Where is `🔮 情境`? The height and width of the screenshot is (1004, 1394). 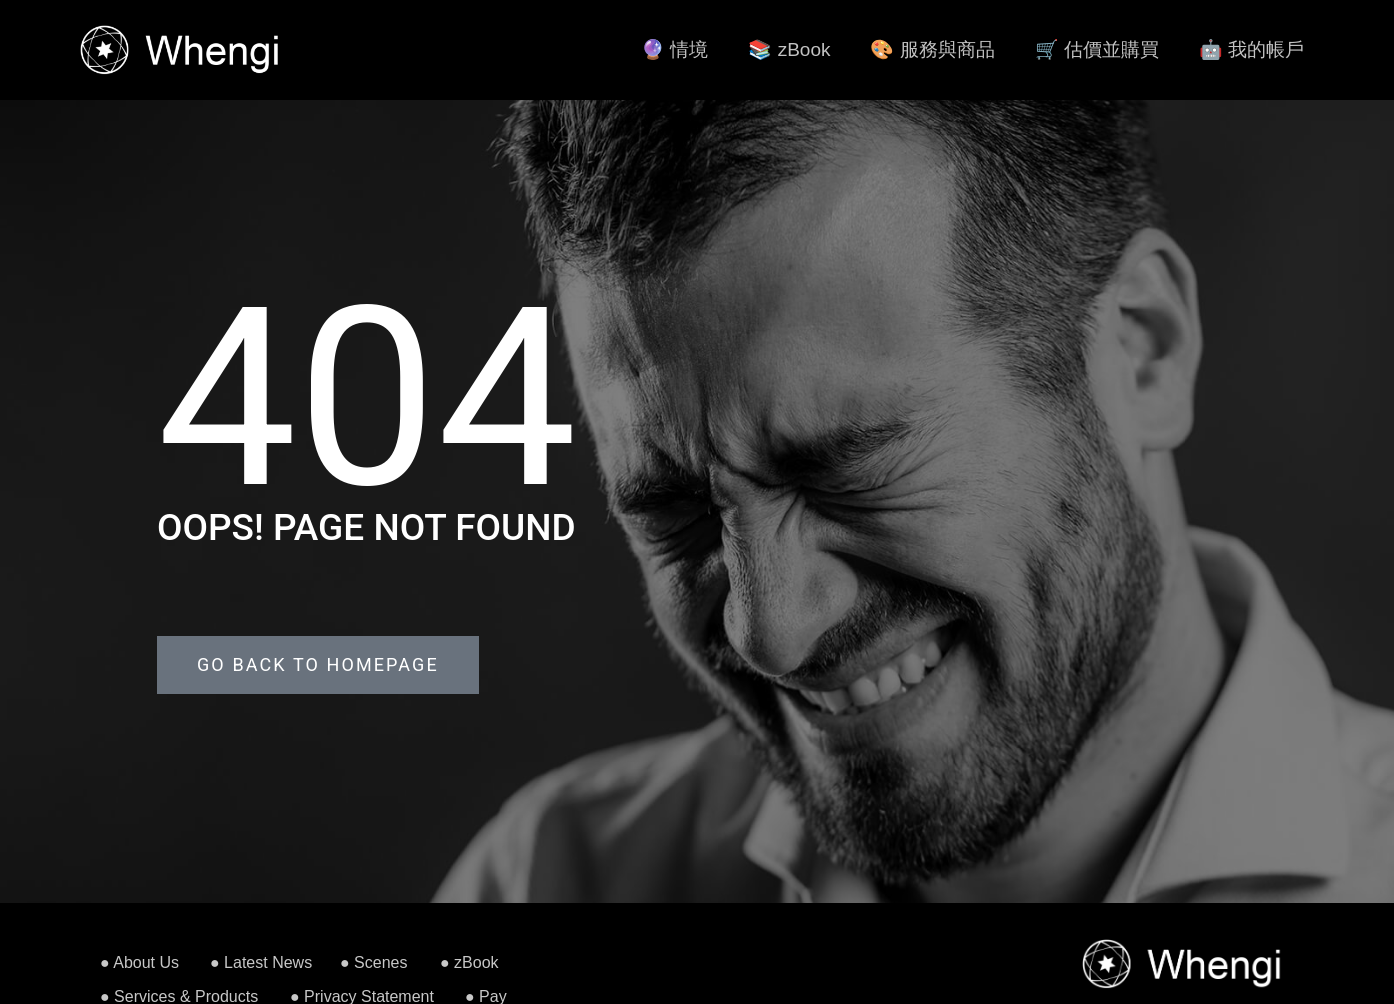 🔮 情境 is located at coordinates (674, 49).